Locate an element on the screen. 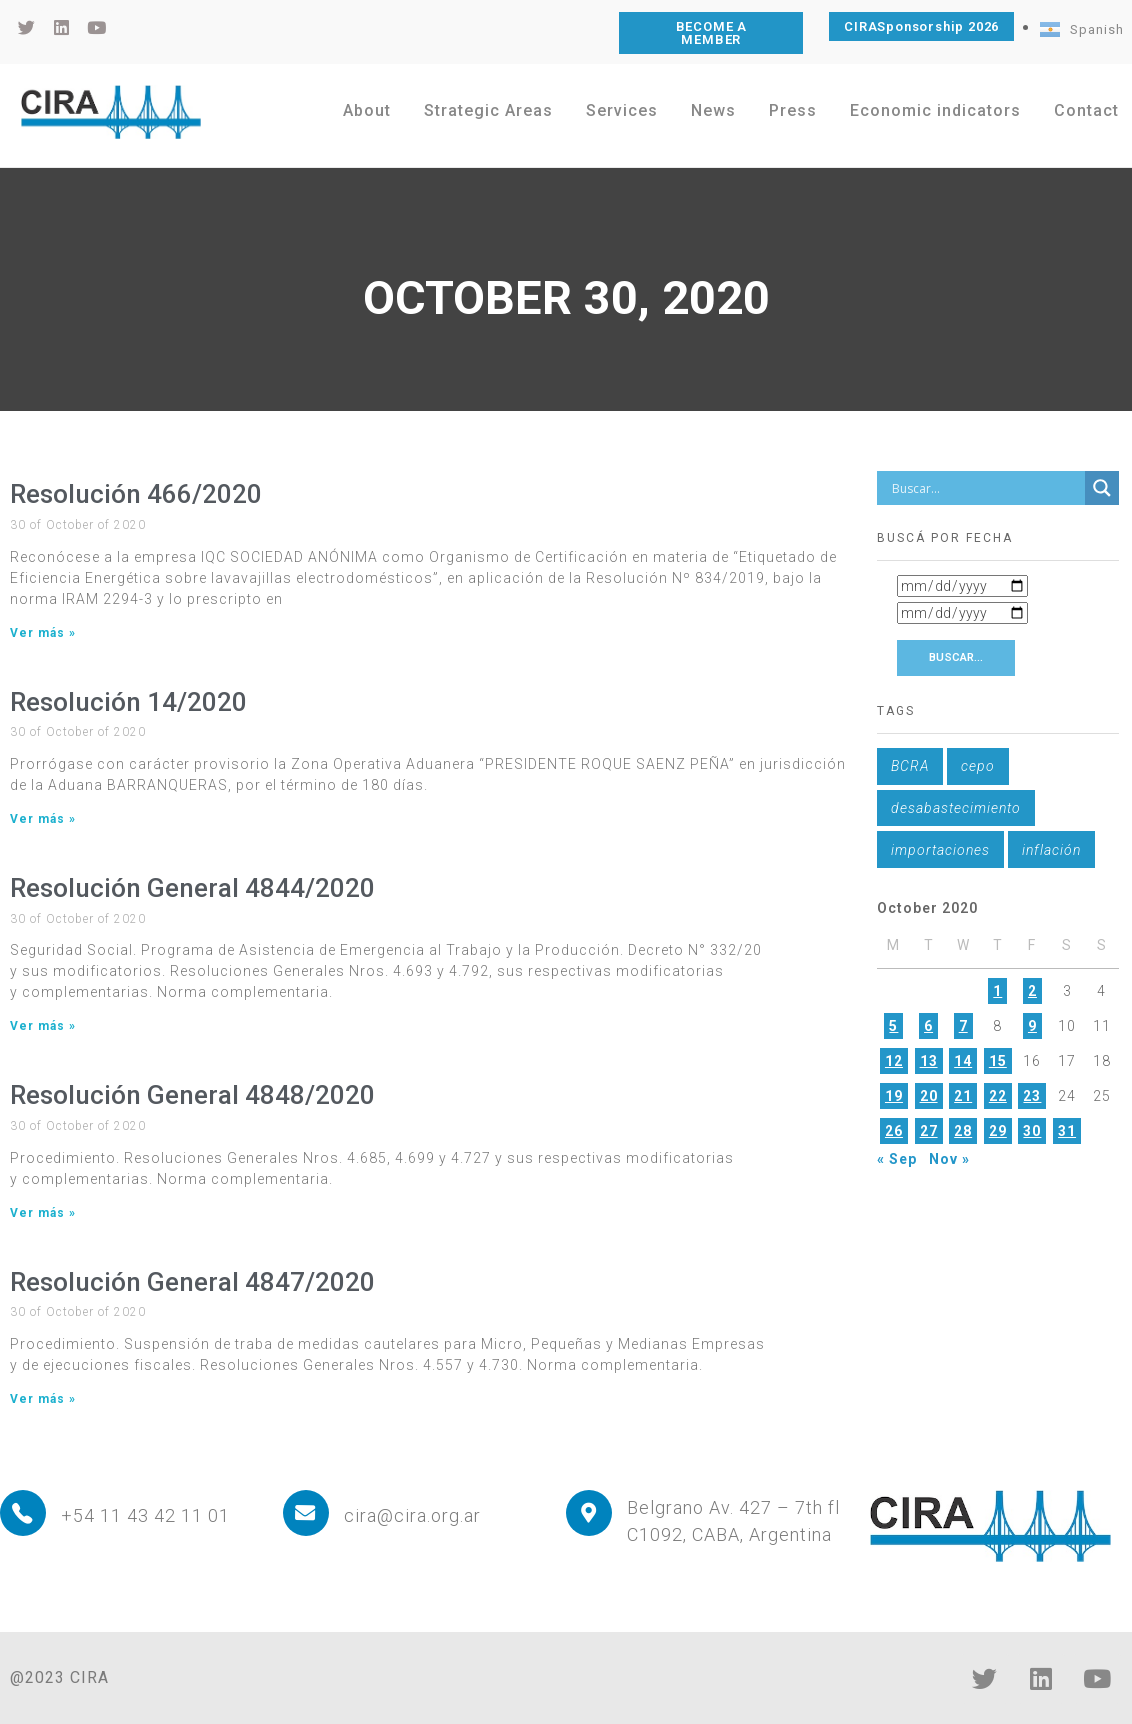  inflación [inflación (1 item)] is located at coordinates (1051, 850).